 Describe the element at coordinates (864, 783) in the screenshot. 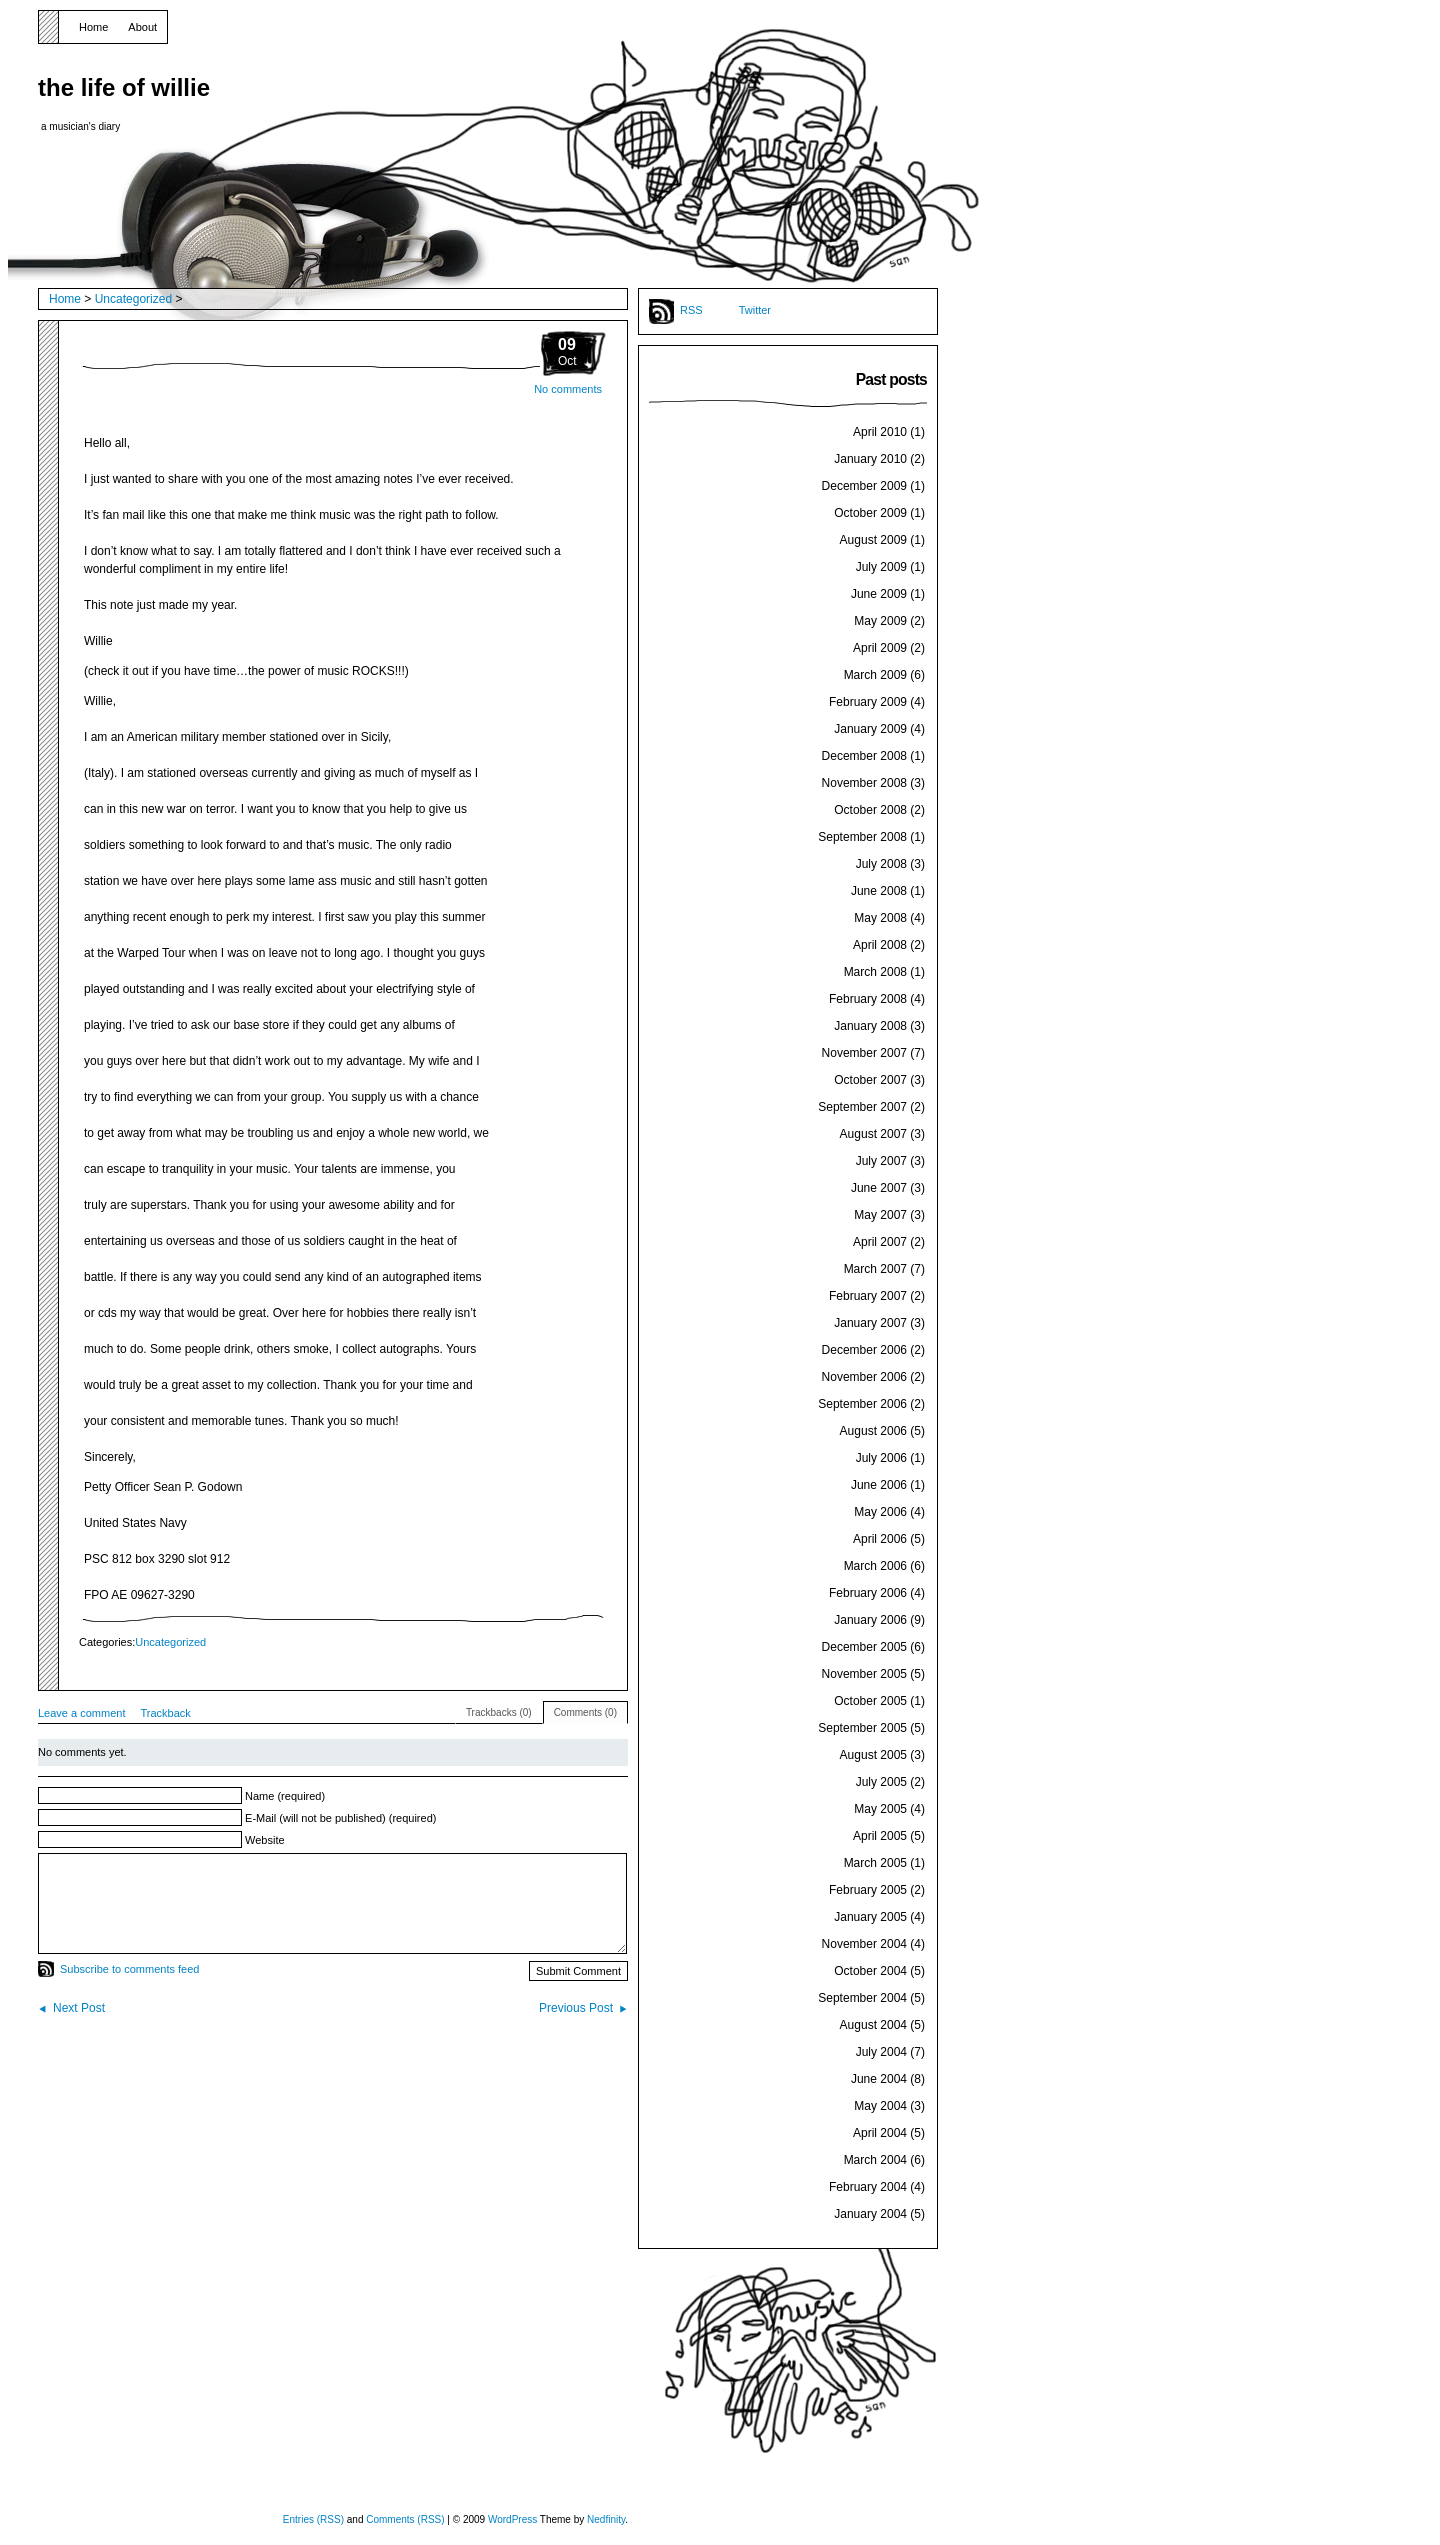

I see `November 2008` at that location.